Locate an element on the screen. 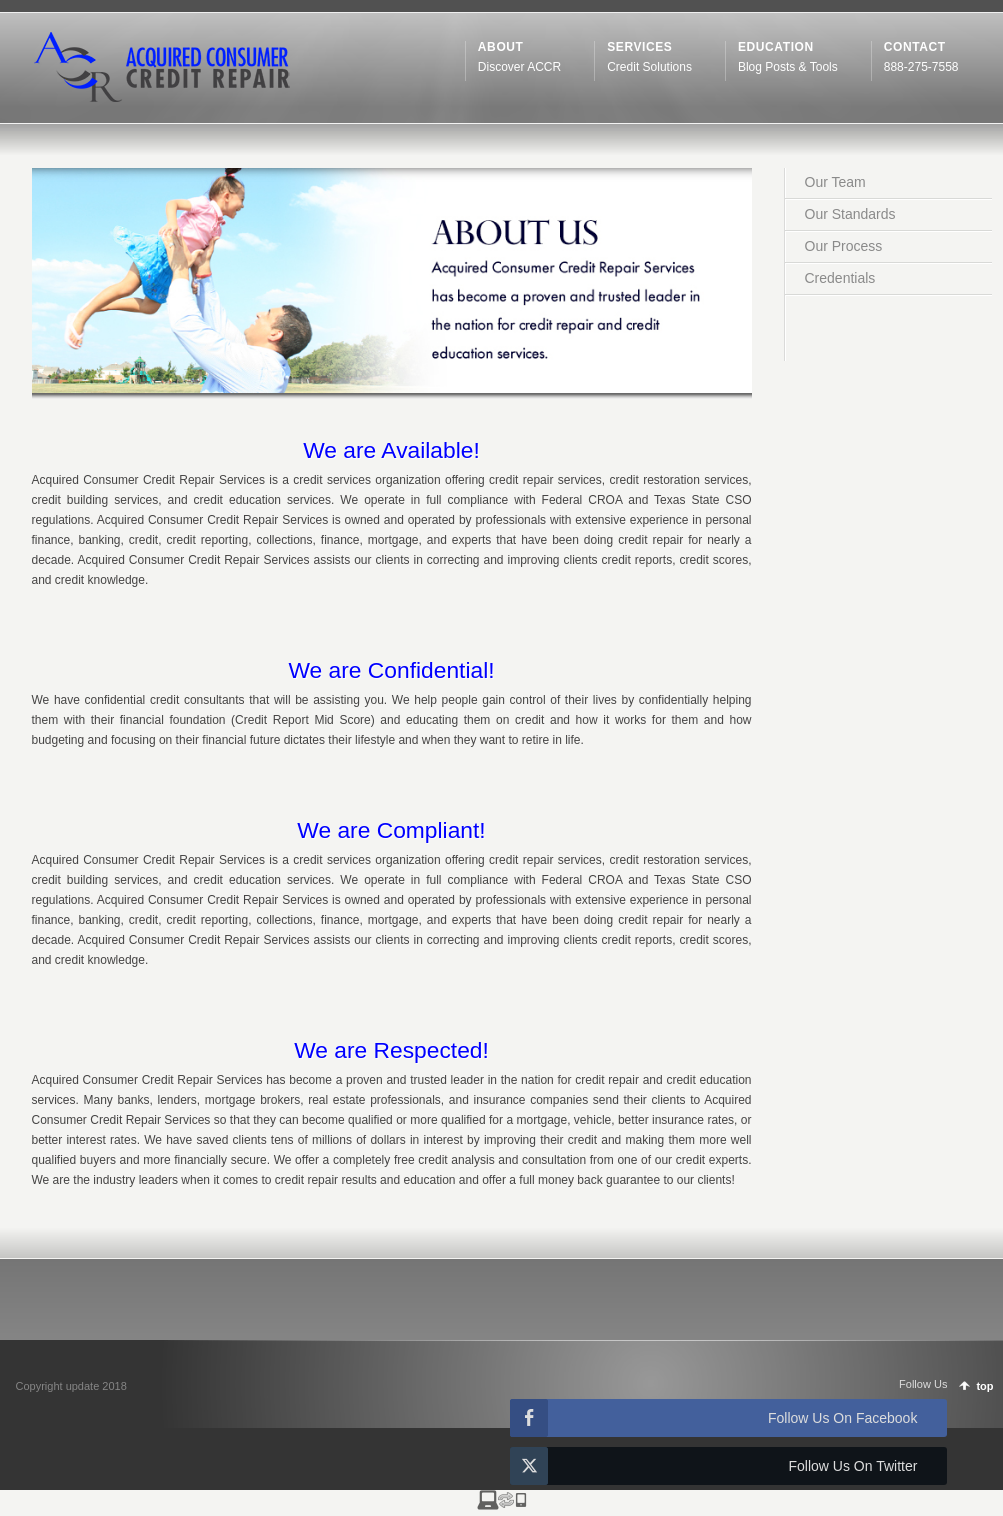 The width and height of the screenshot is (1003, 1516). top is located at coordinates (984, 1386).